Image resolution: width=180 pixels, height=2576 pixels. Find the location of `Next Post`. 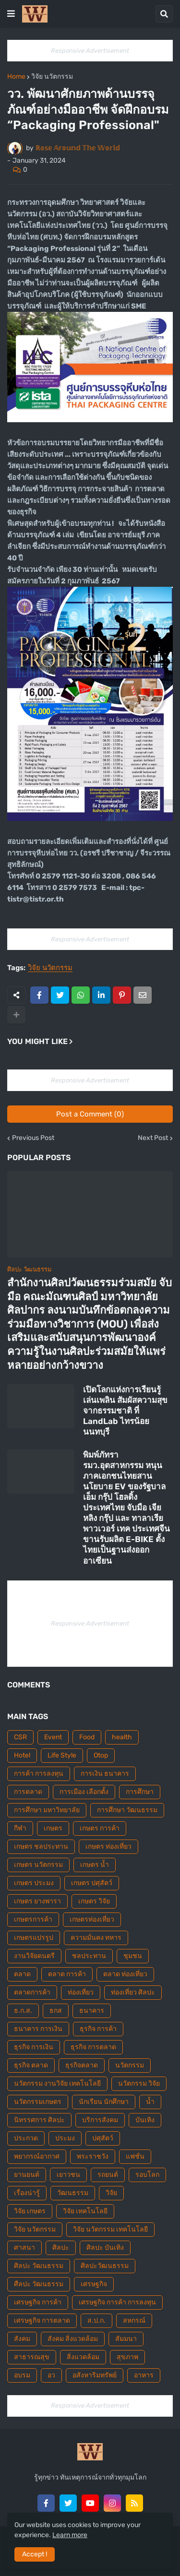

Next Post is located at coordinates (153, 1138).